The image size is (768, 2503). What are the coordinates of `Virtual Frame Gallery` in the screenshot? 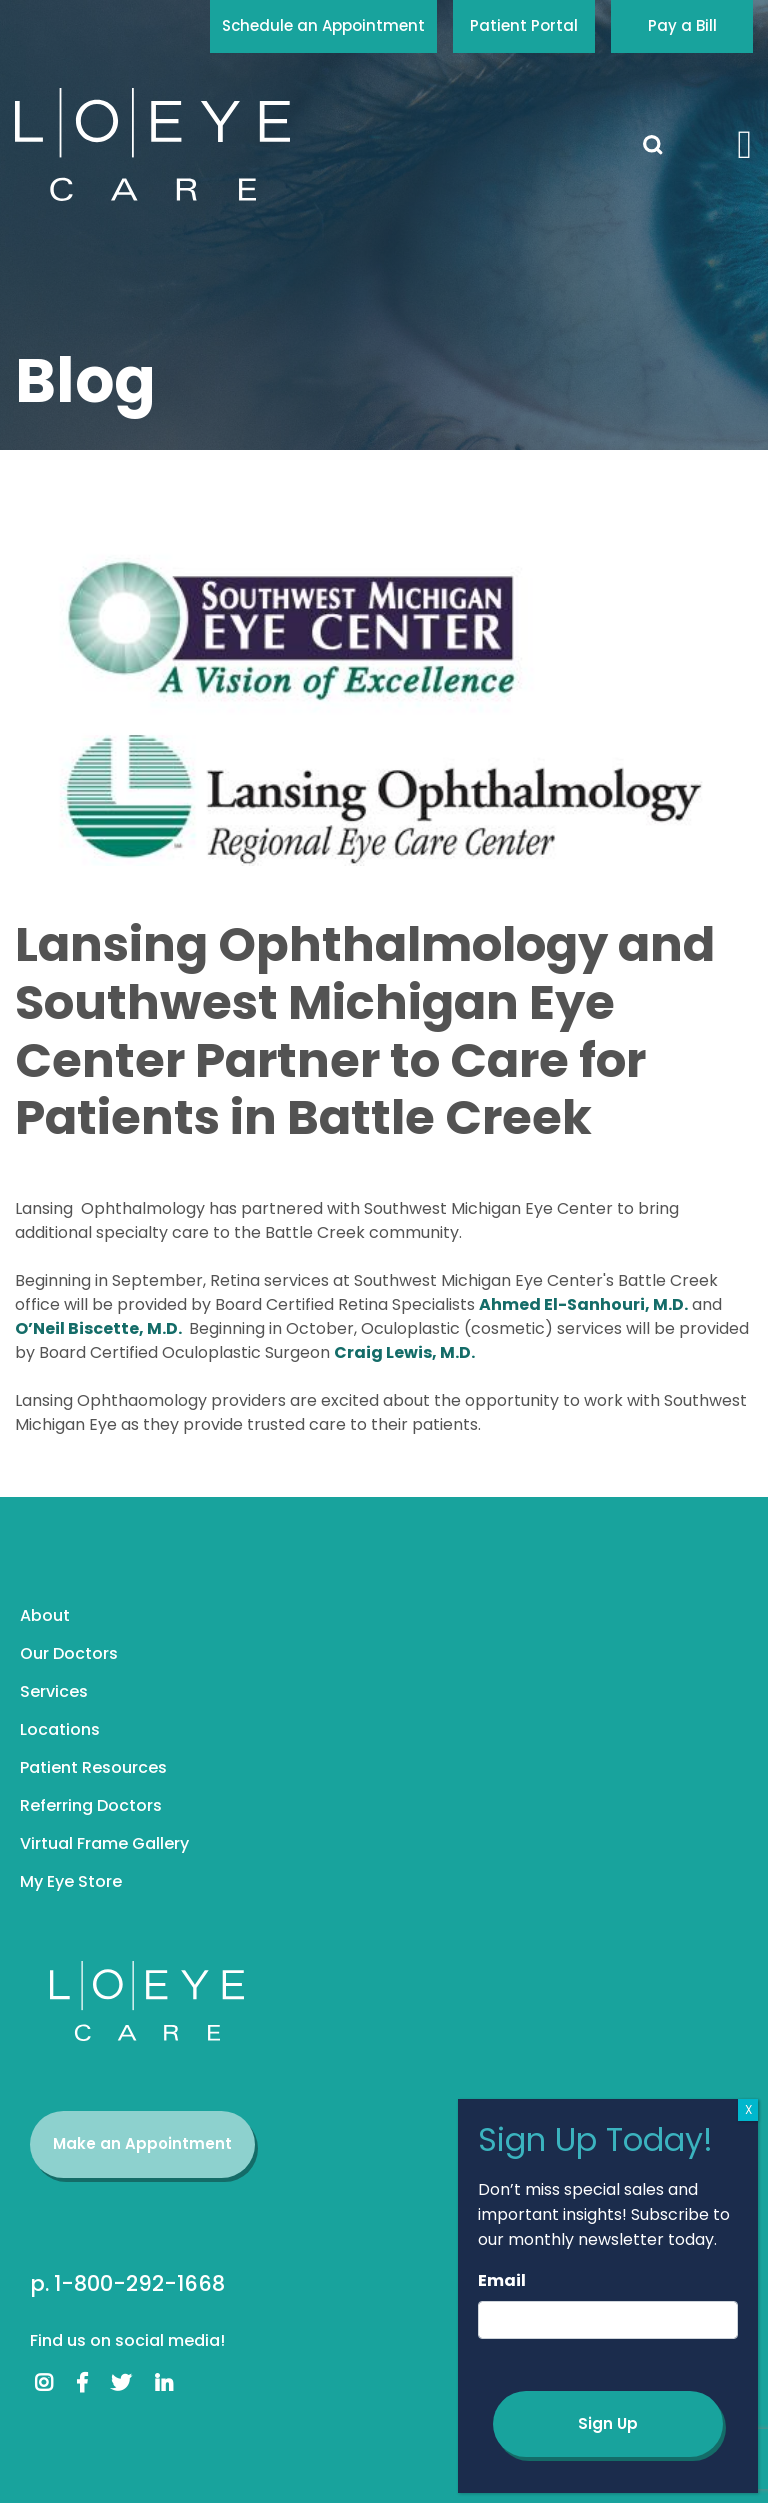 It's located at (104, 1843).